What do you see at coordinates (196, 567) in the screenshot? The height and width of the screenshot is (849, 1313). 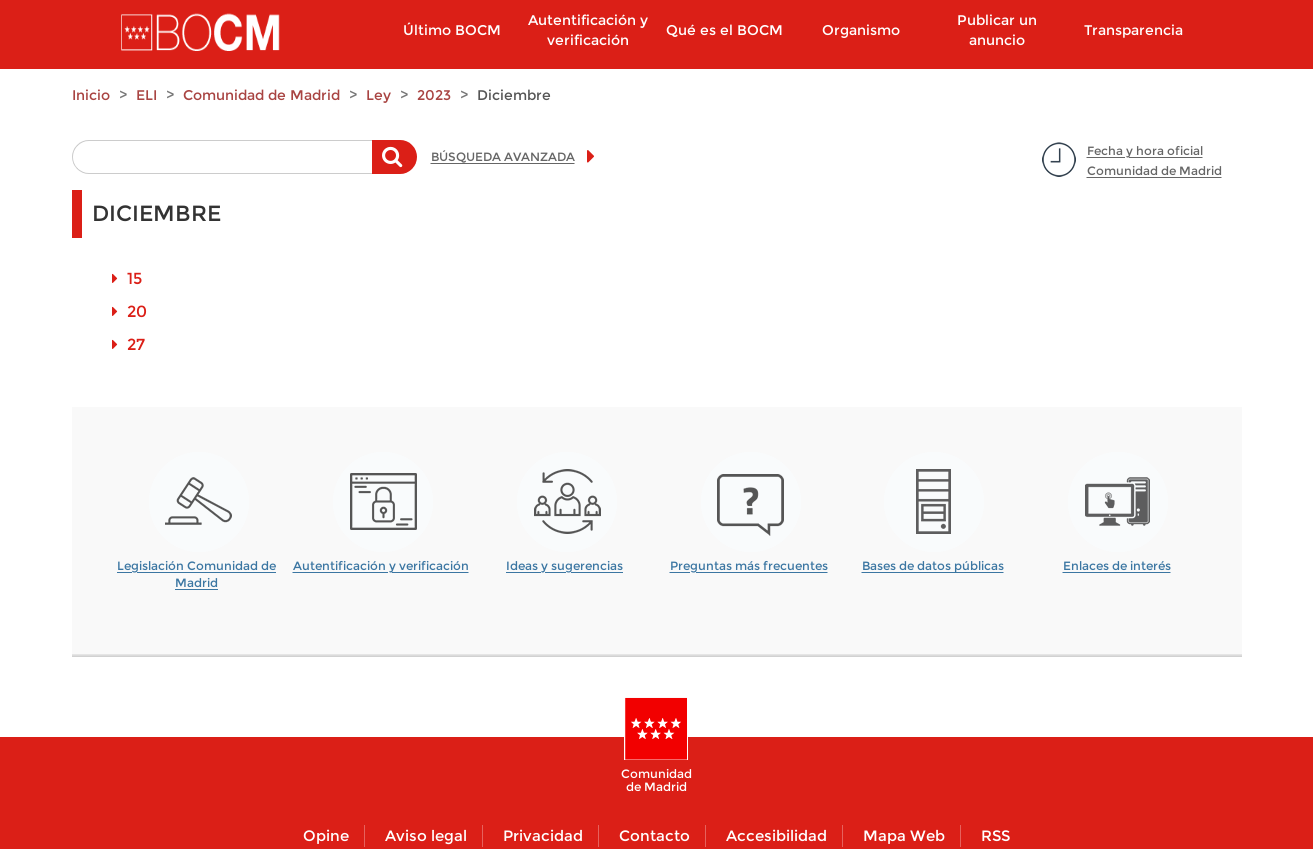 I see `Legislación Comunidad de Madrid` at bounding box center [196, 567].